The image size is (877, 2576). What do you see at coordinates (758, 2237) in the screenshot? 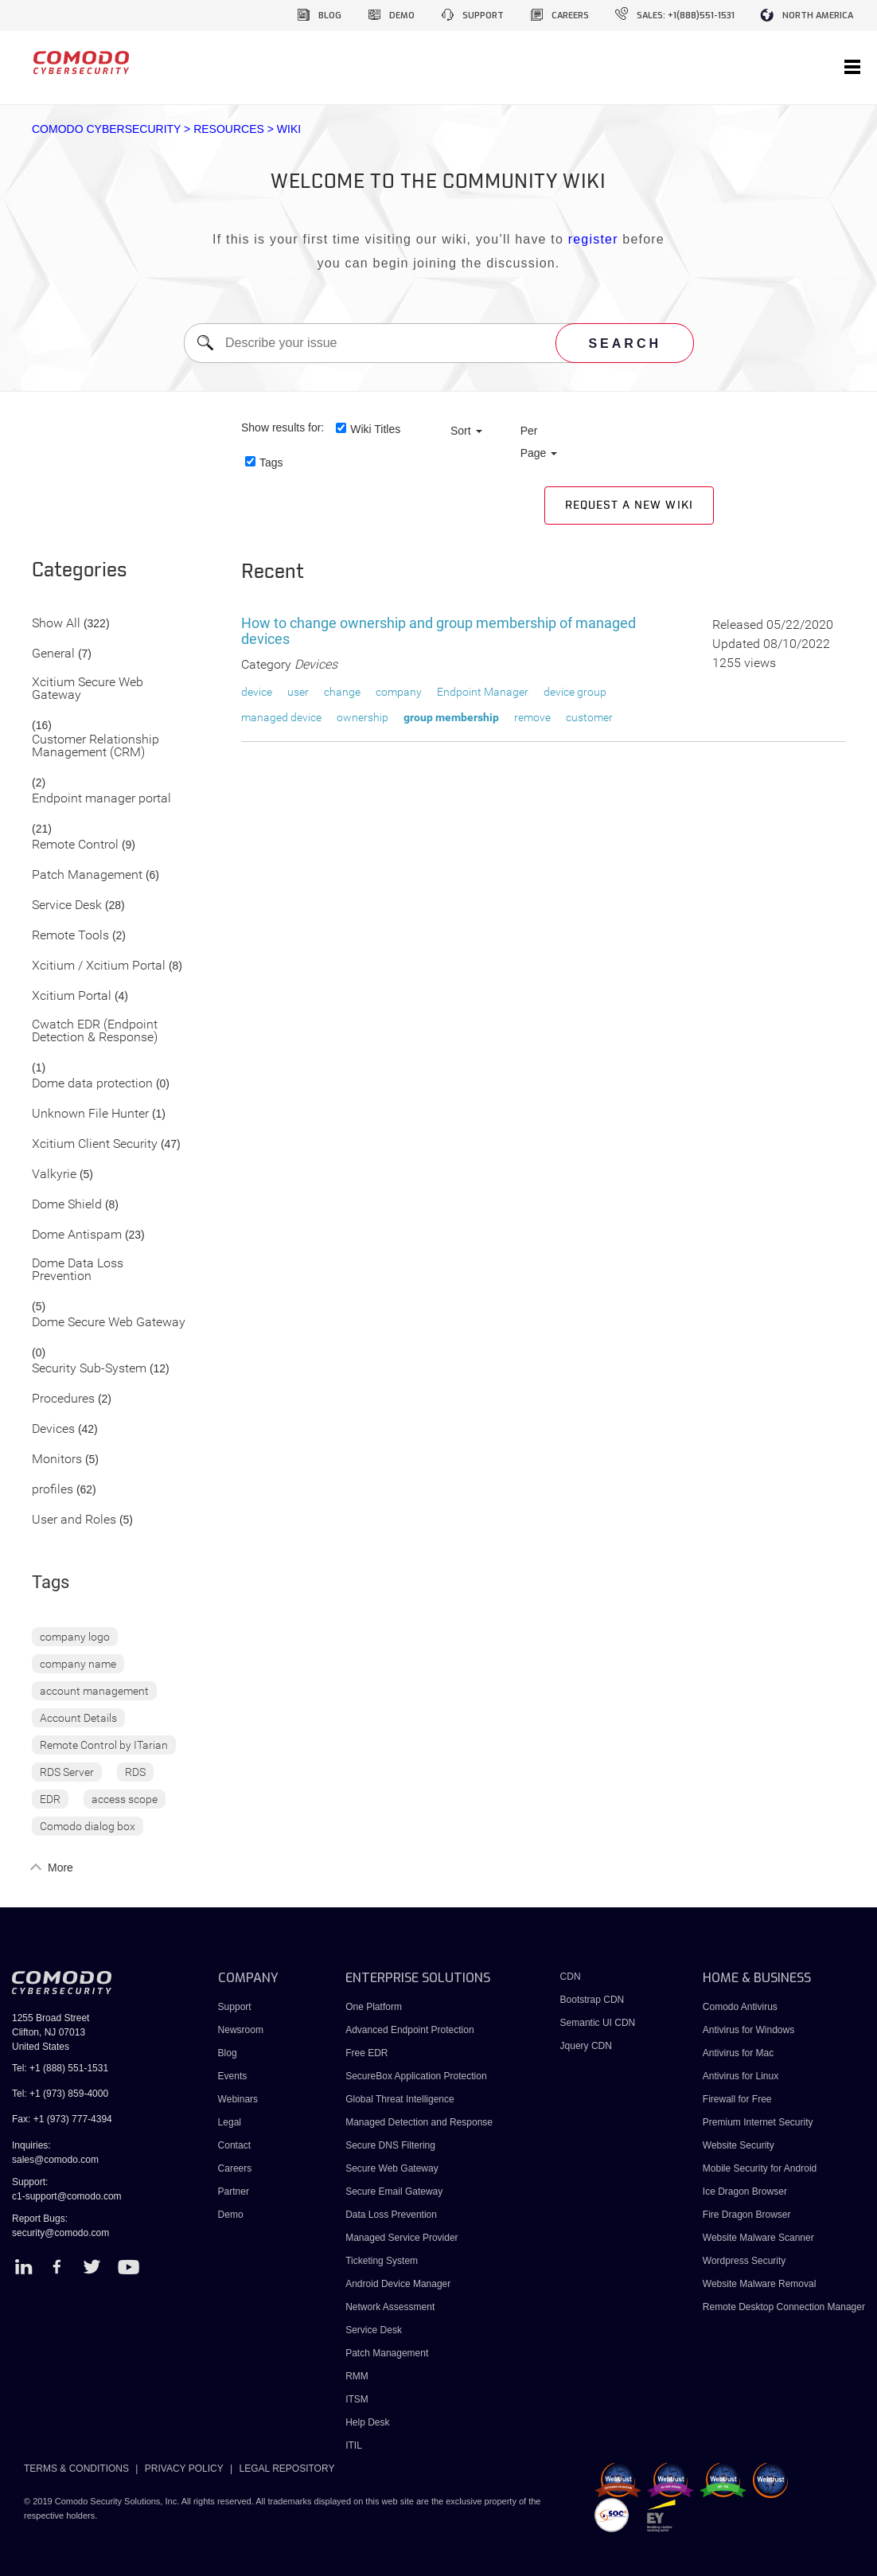
I see `Website Malware Scanner` at bounding box center [758, 2237].